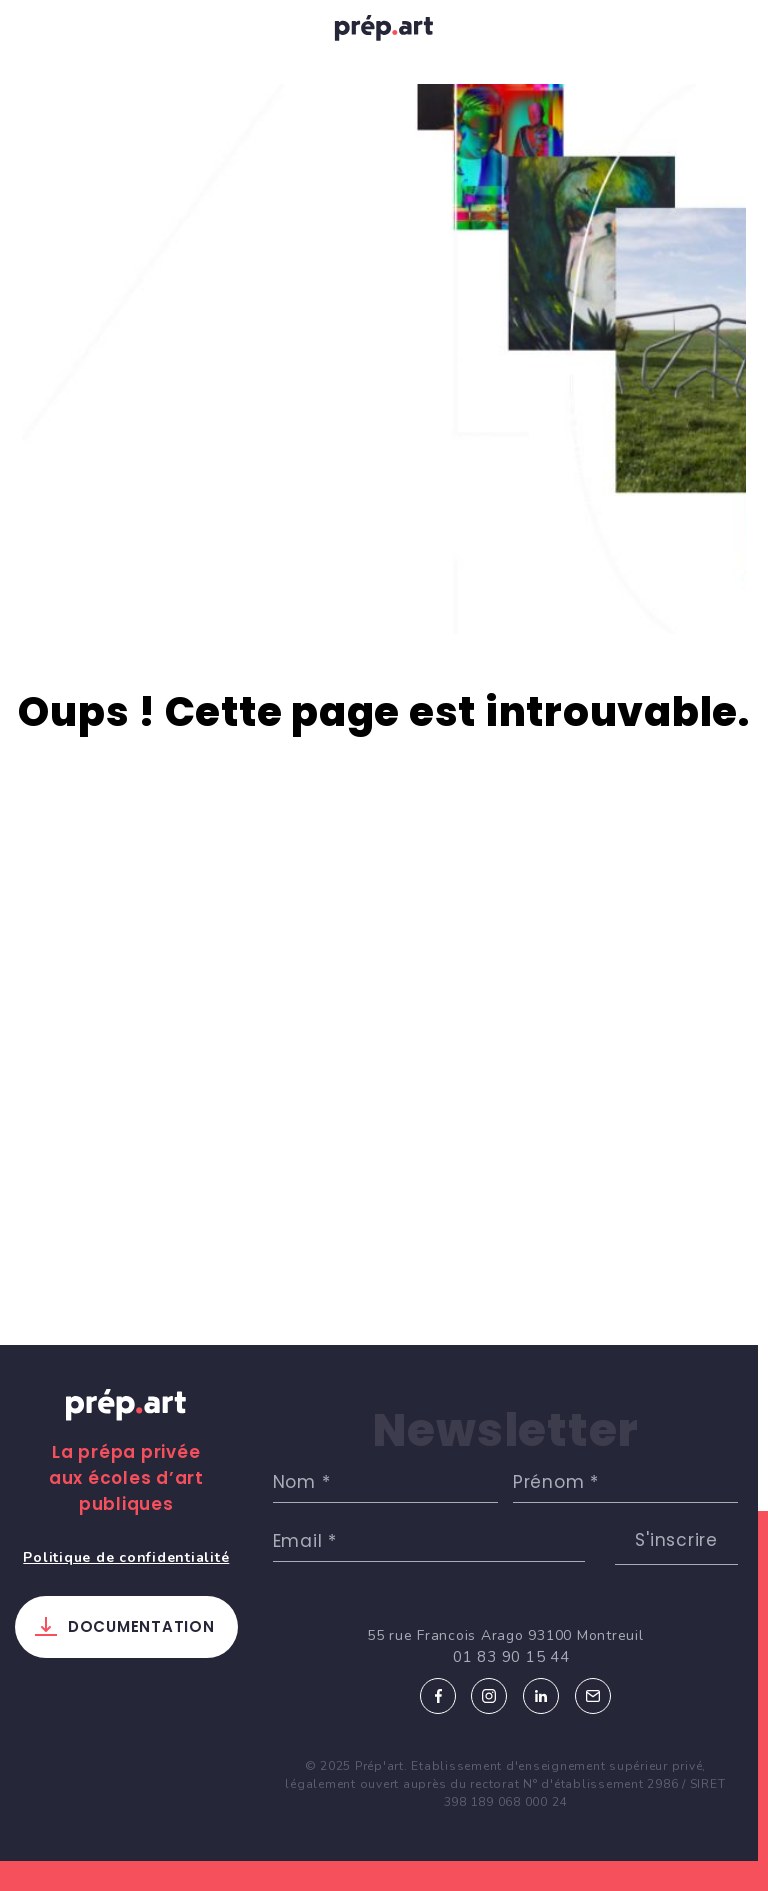  Describe the element at coordinates (511, 1657) in the screenshot. I see `01 83 90 15 44` at that location.